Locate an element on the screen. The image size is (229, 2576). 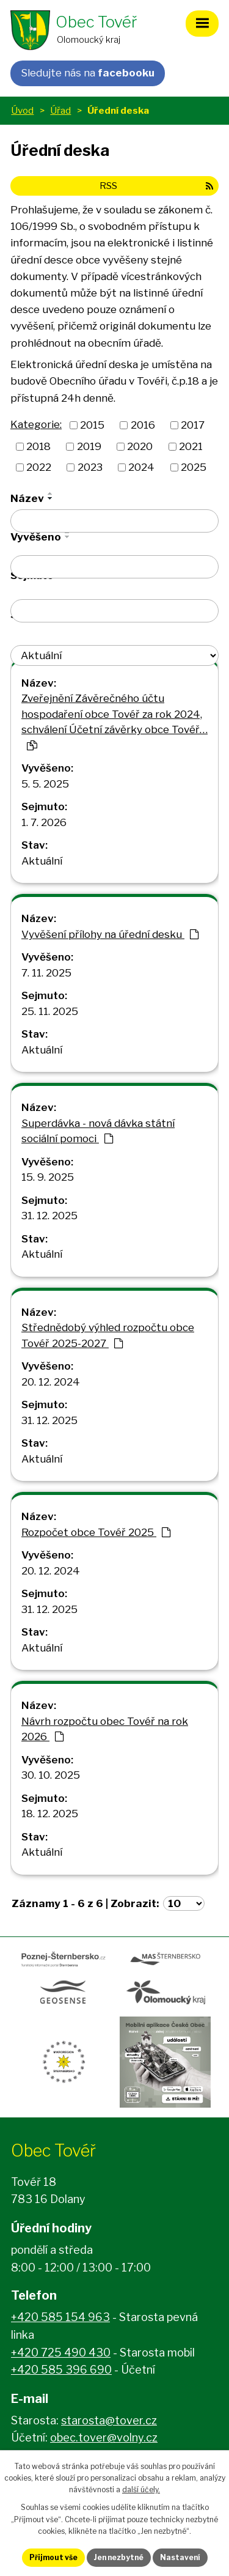
Aktuální is located at coordinates (41, 861).